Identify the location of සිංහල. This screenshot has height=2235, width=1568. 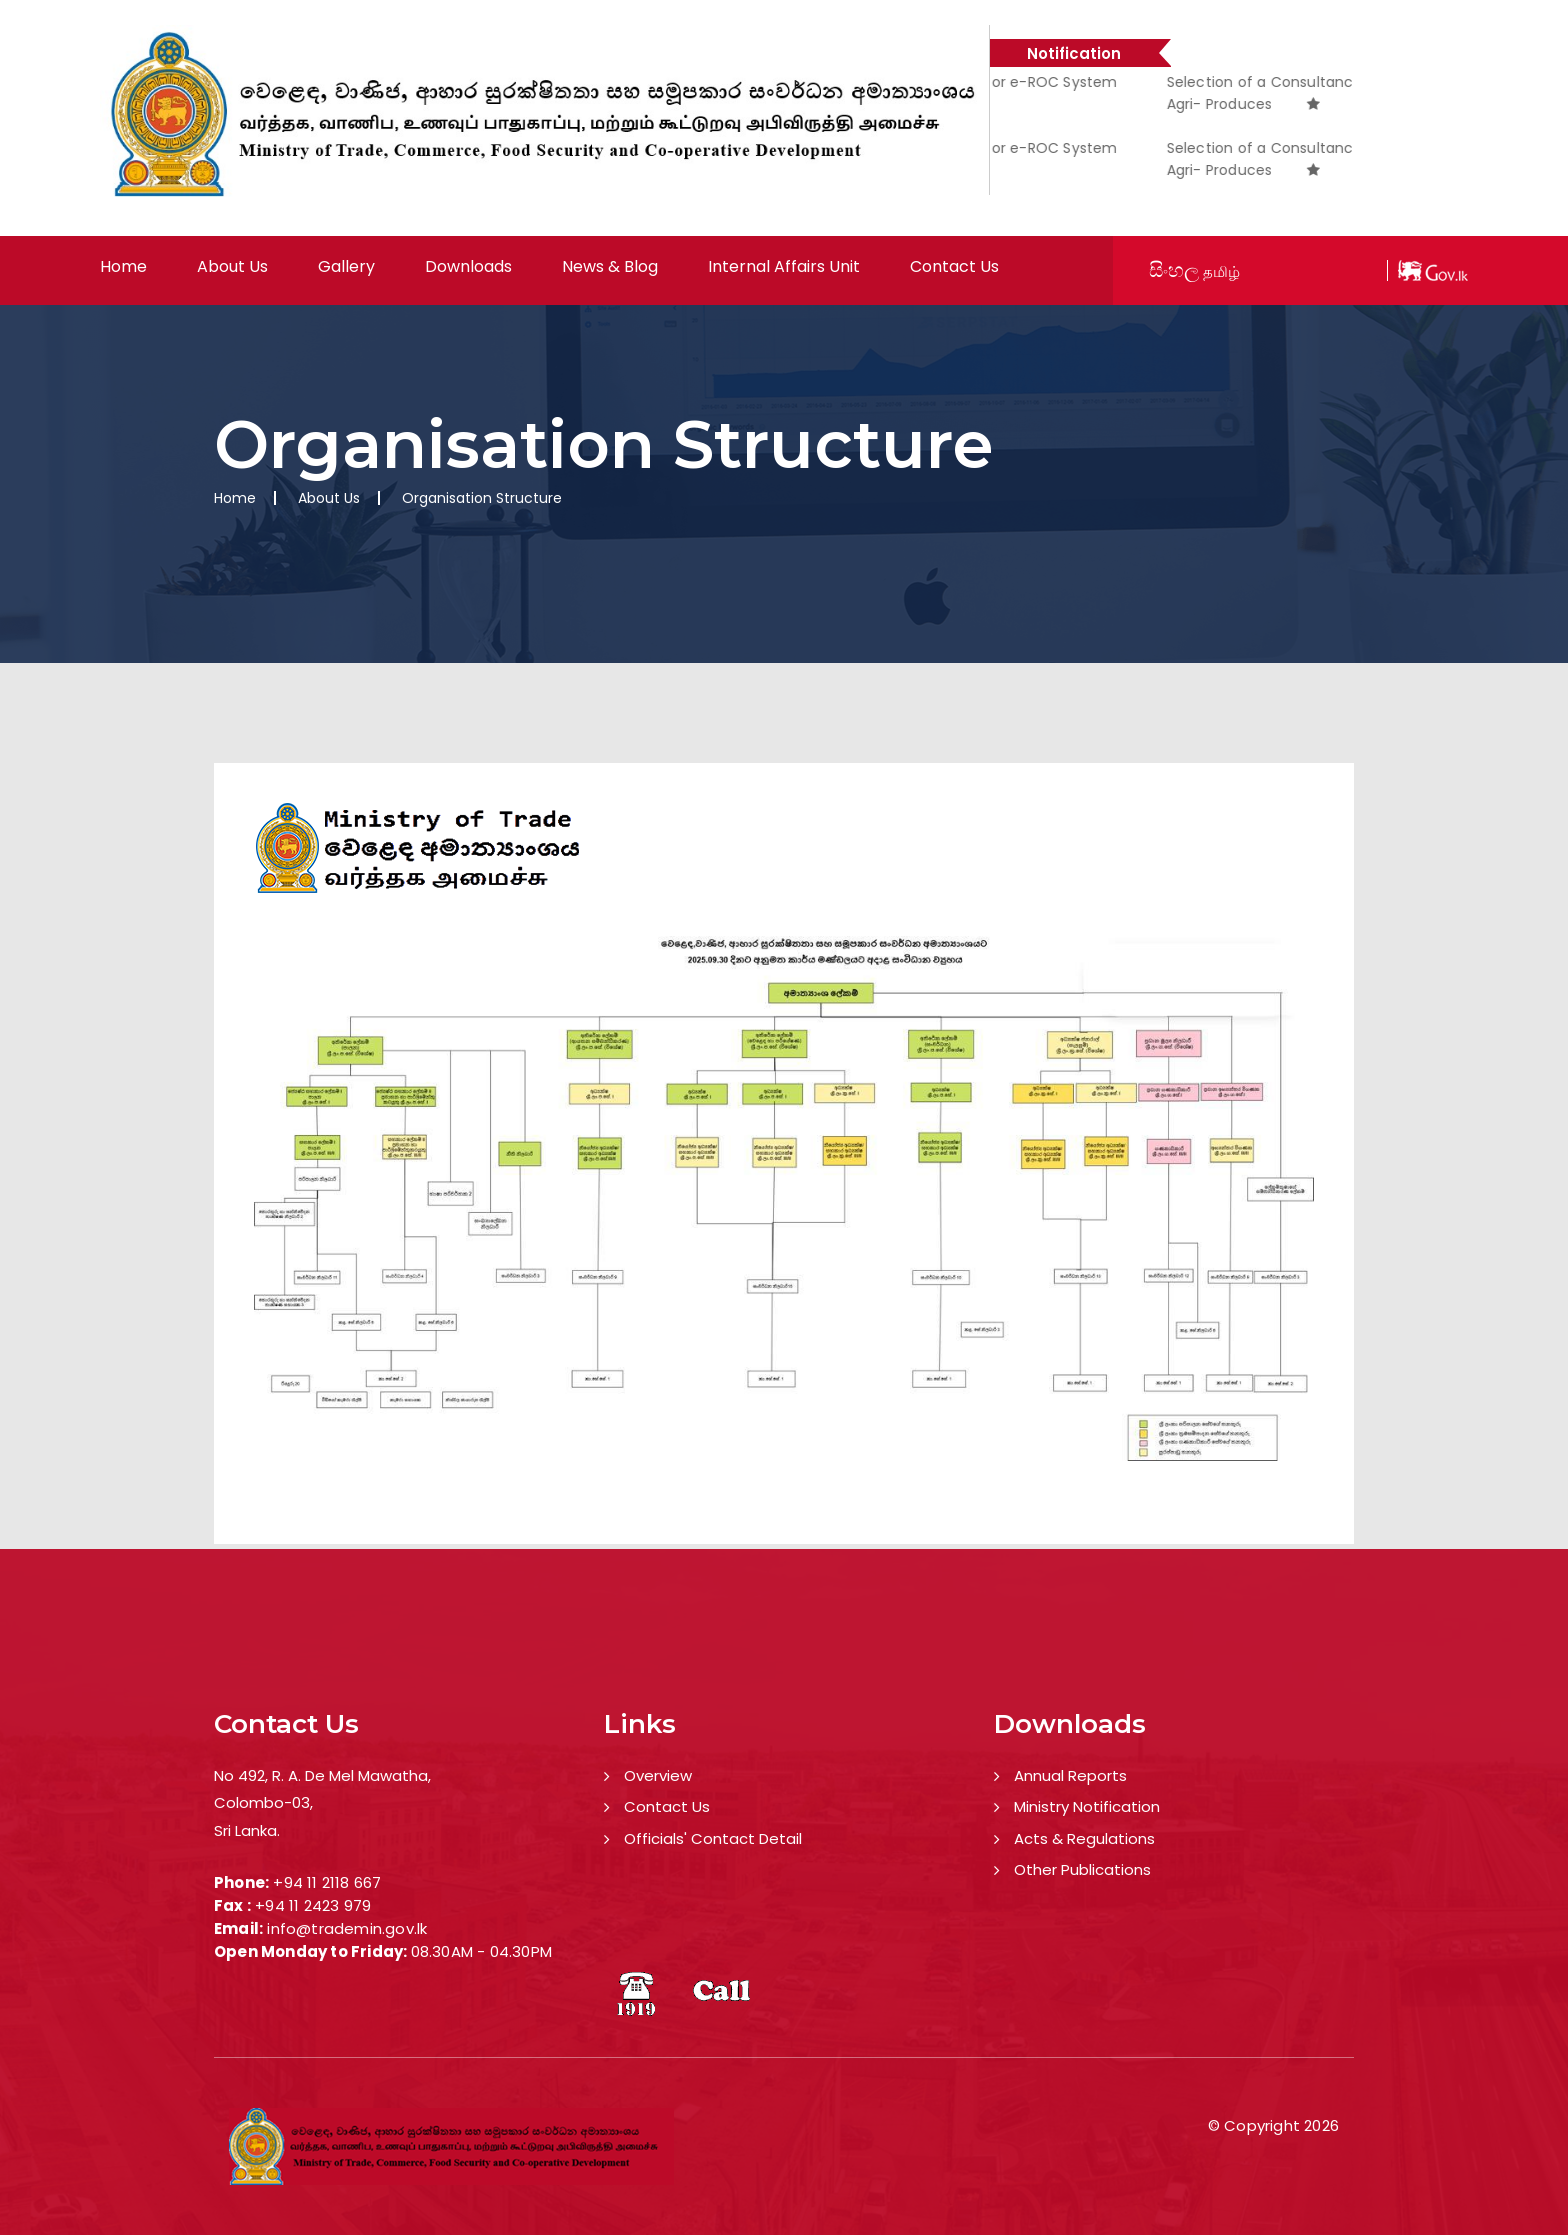
(1174, 270).